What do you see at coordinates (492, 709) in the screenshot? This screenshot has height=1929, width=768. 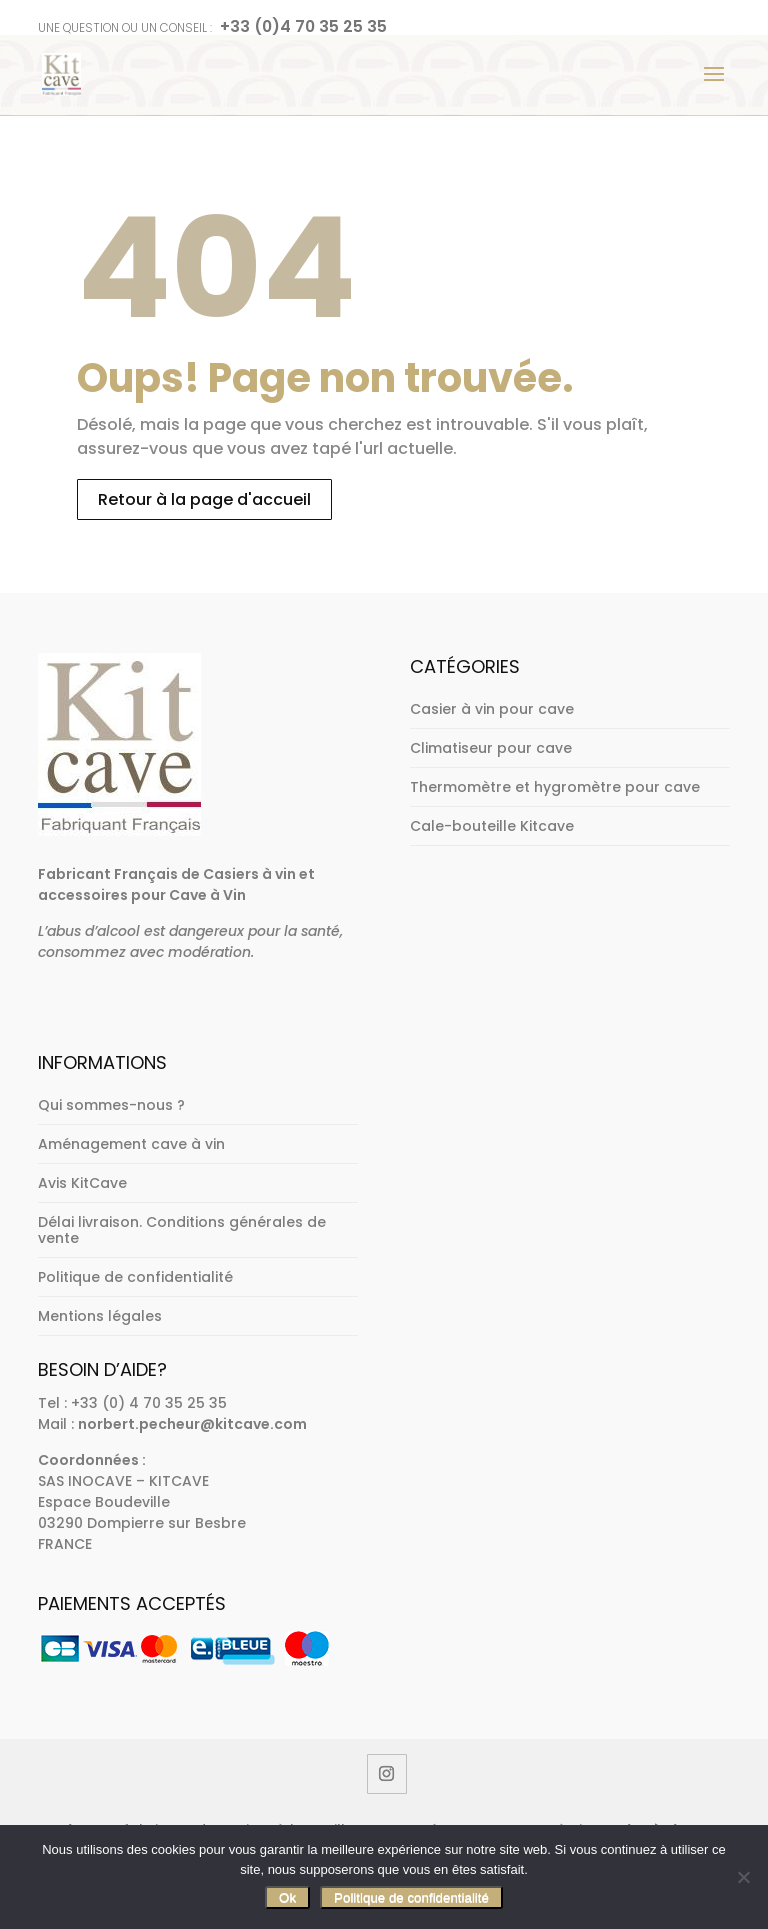 I see `Casier à vin pour cave` at bounding box center [492, 709].